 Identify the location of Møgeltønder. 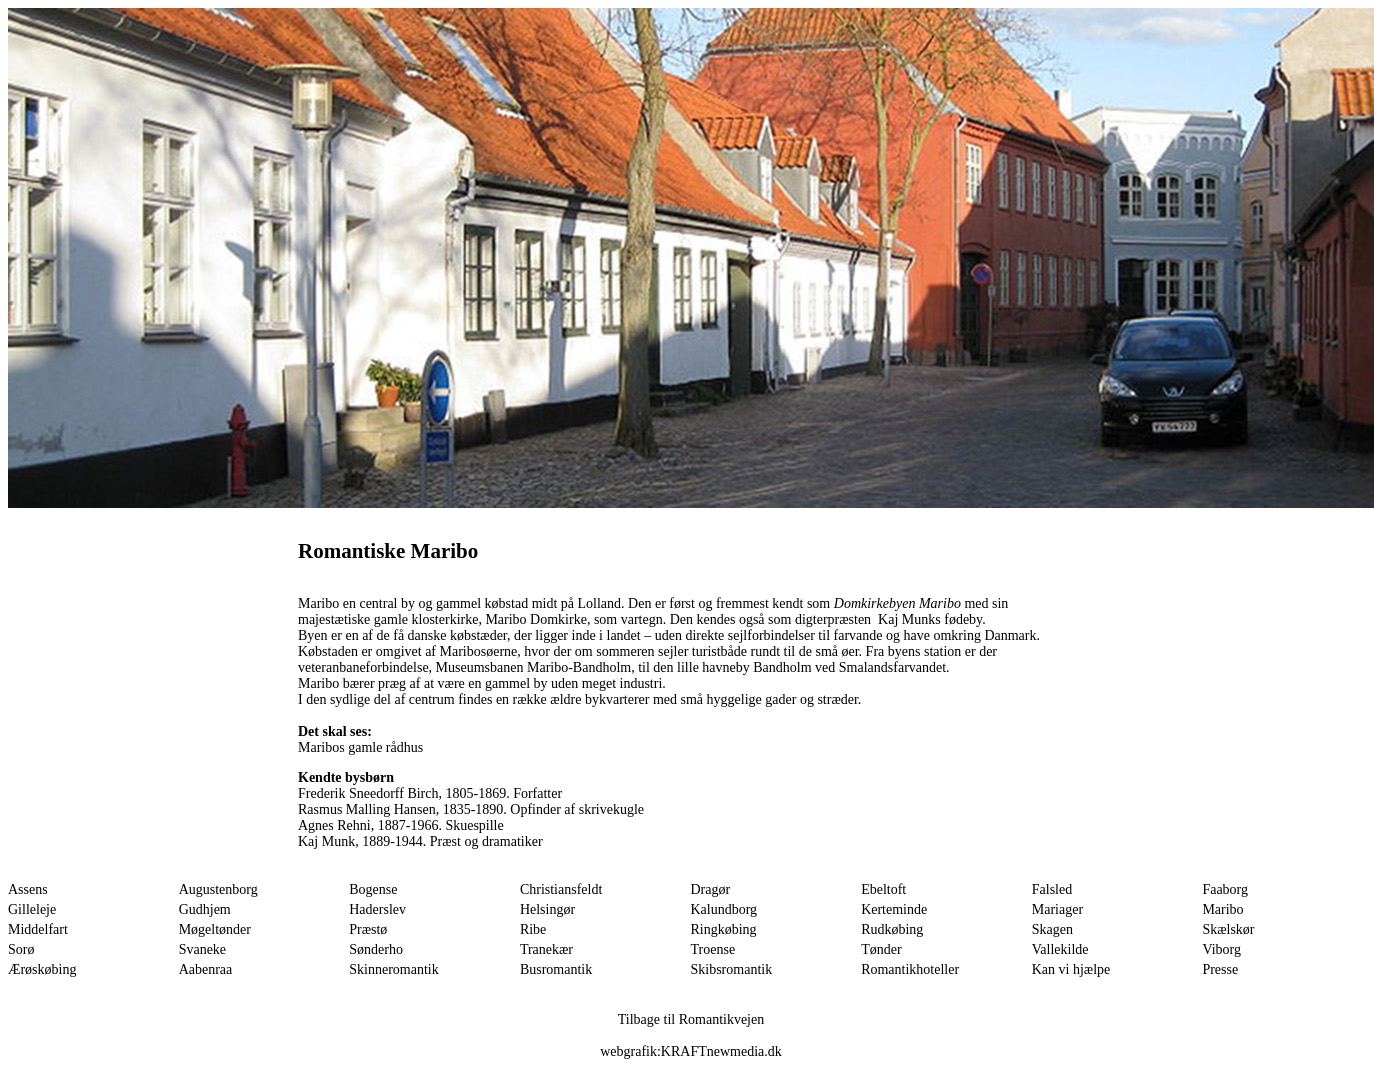
(215, 929).